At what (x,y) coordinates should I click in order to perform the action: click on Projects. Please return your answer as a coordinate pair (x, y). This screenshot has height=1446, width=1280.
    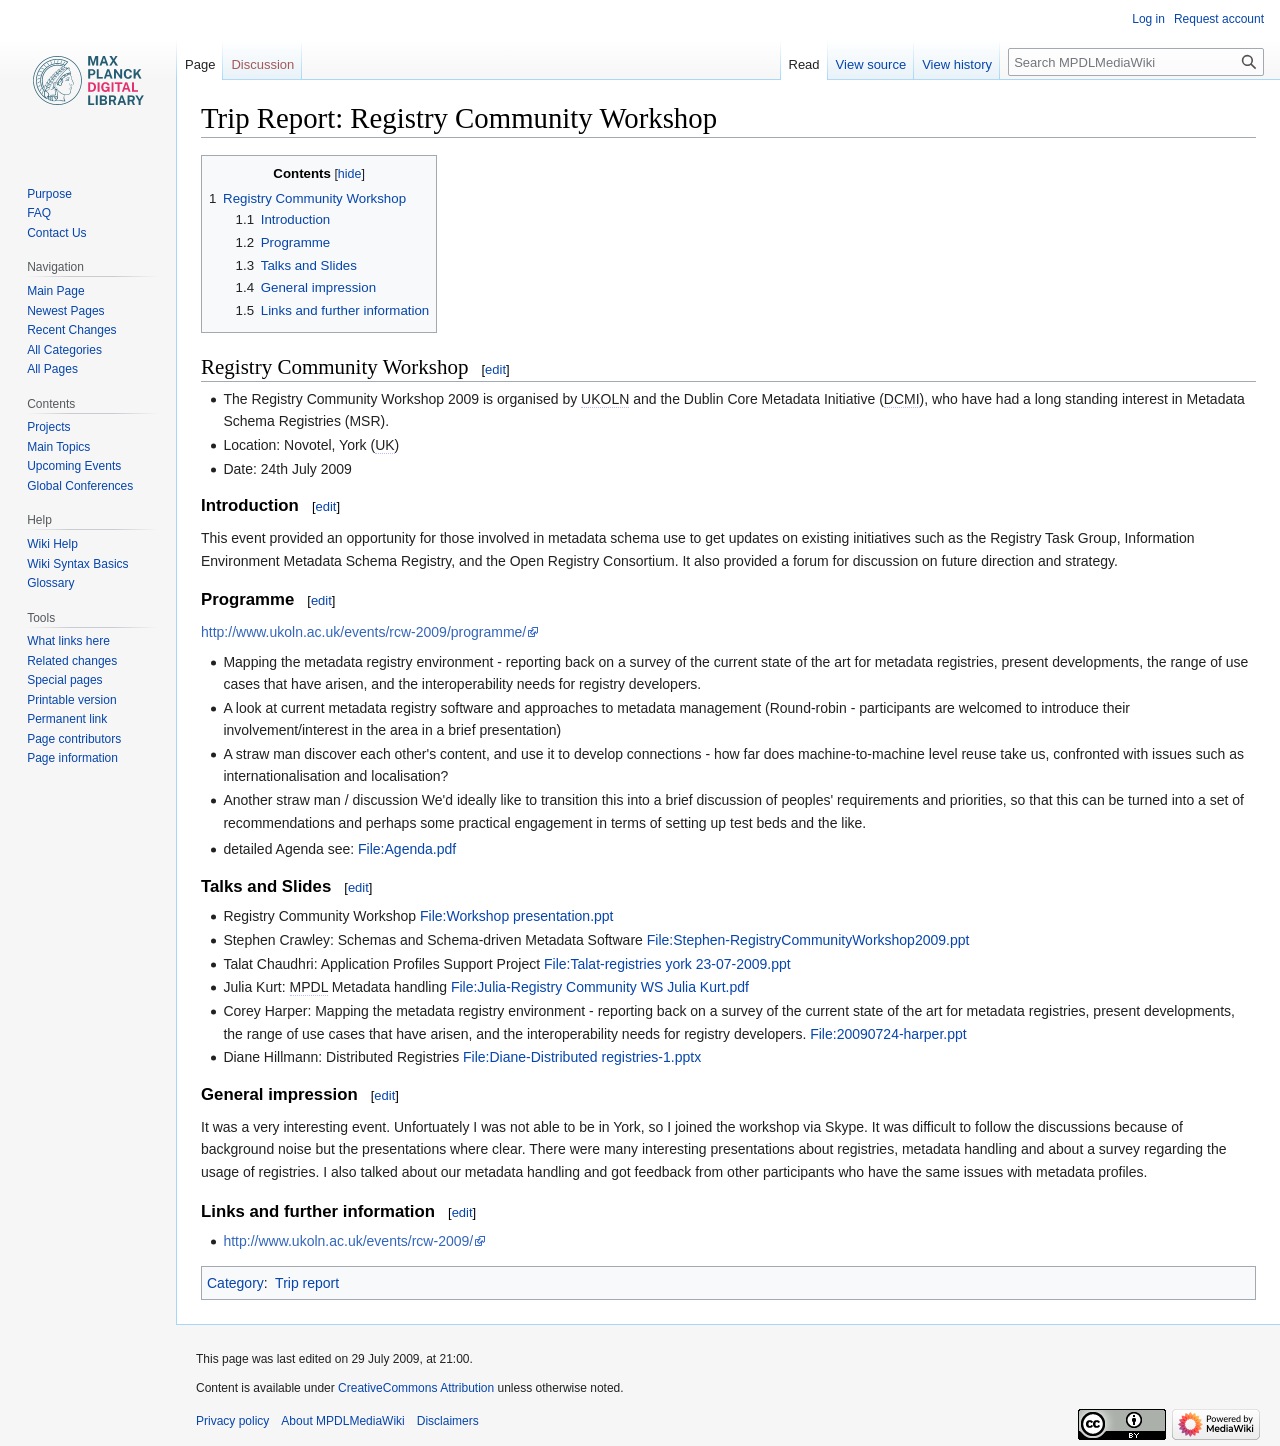
    Looking at the image, I should click on (48, 427).